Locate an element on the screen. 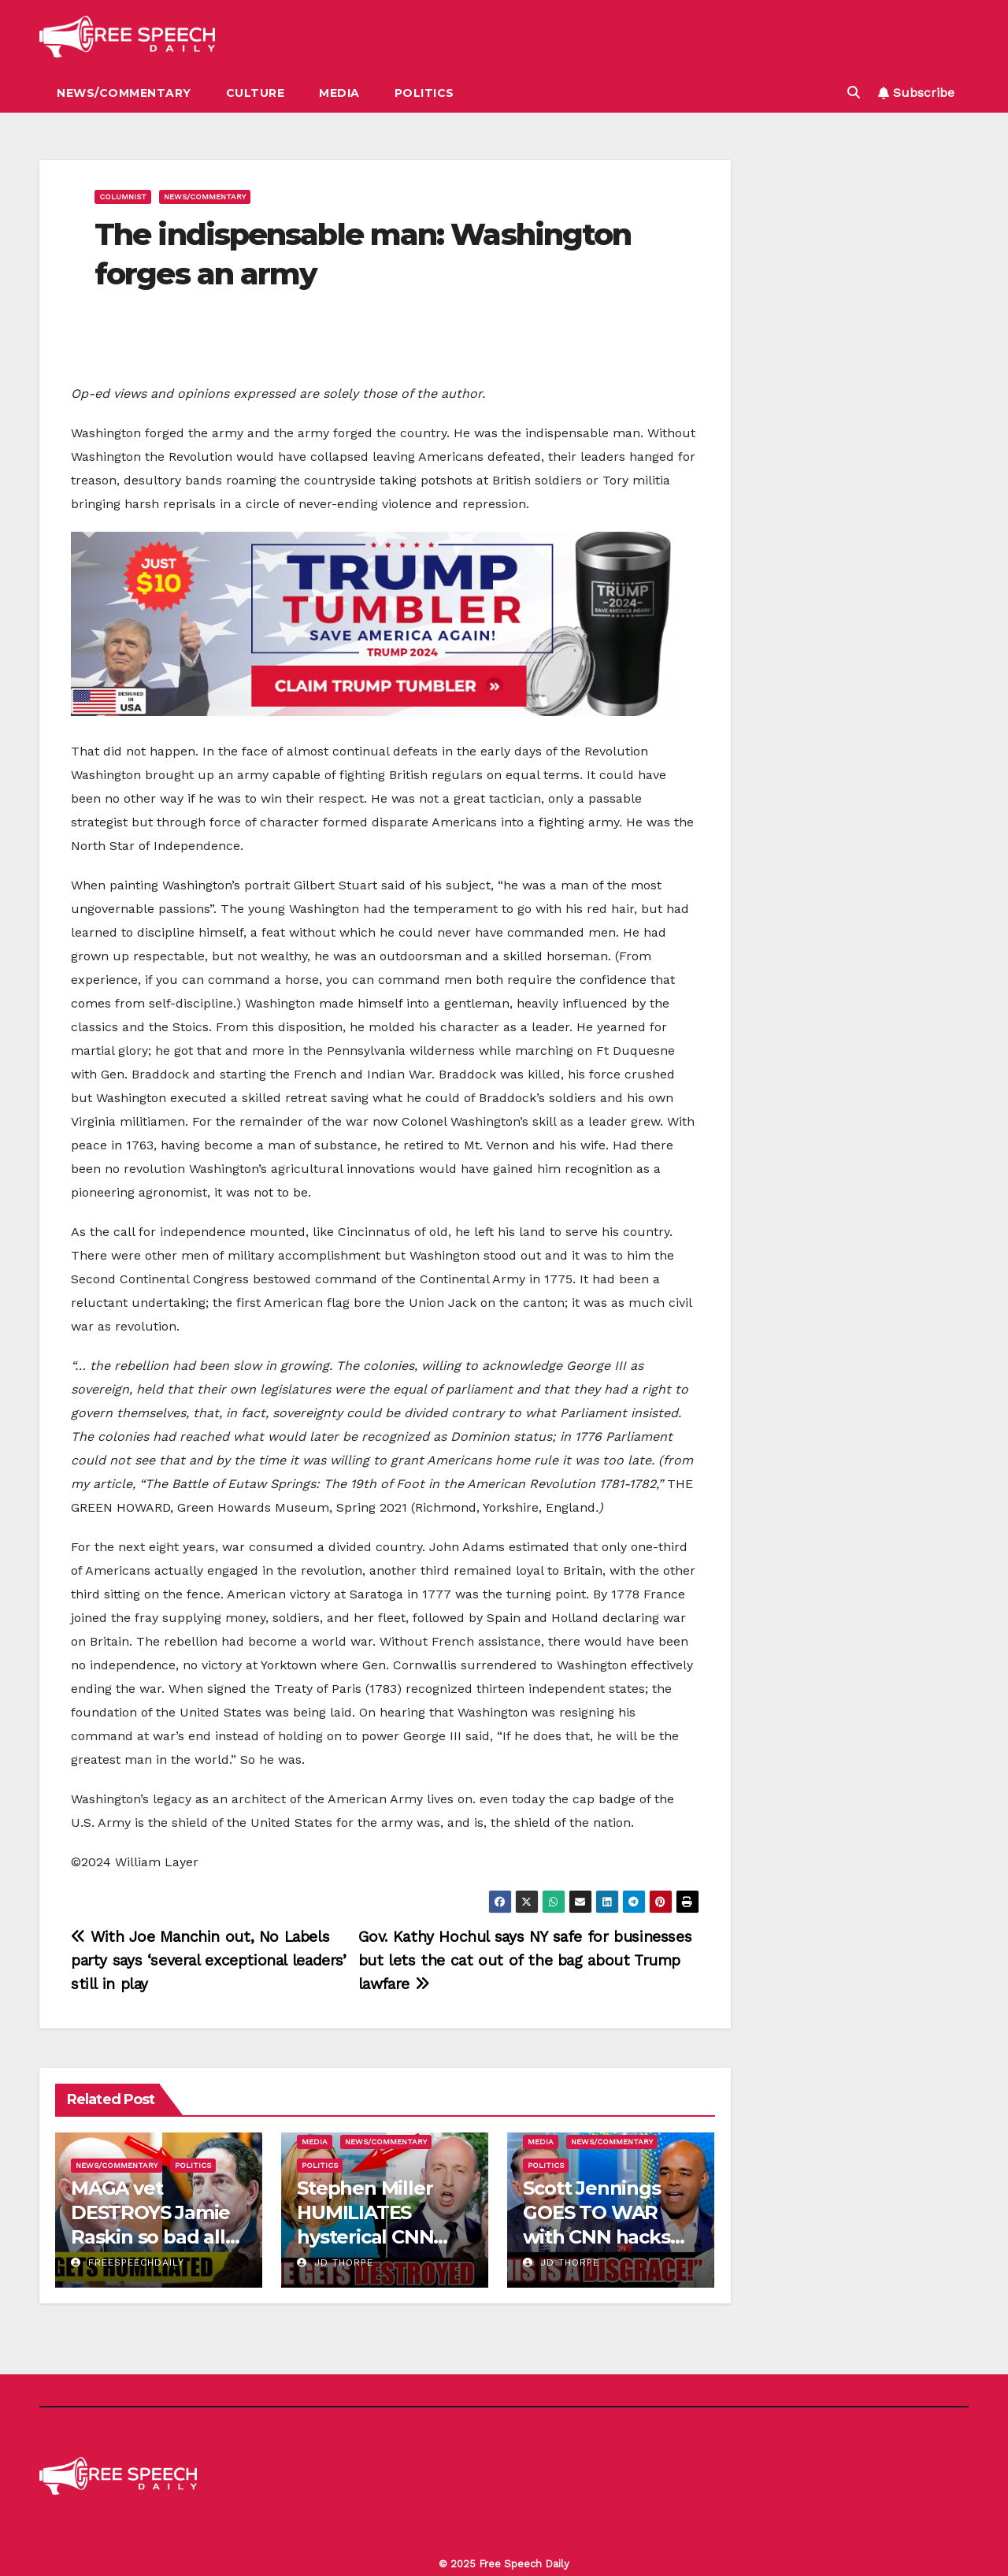 This screenshot has width=1008, height=2576. With Joe Manchin out, No Labels party says ‘several exceptional leaders’ still in play is located at coordinates (208, 1960).